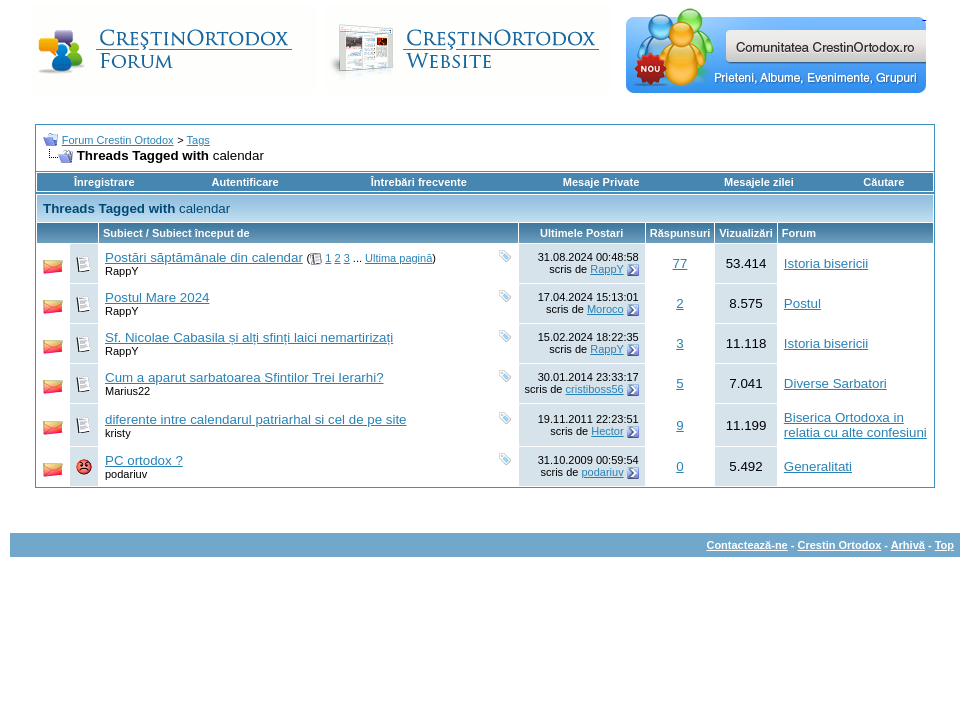 This screenshot has width=960, height=720. What do you see at coordinates (118, 140) in the screenshot?
I see `Forum Crestin Ortodox` at bounding box center [118, 140].